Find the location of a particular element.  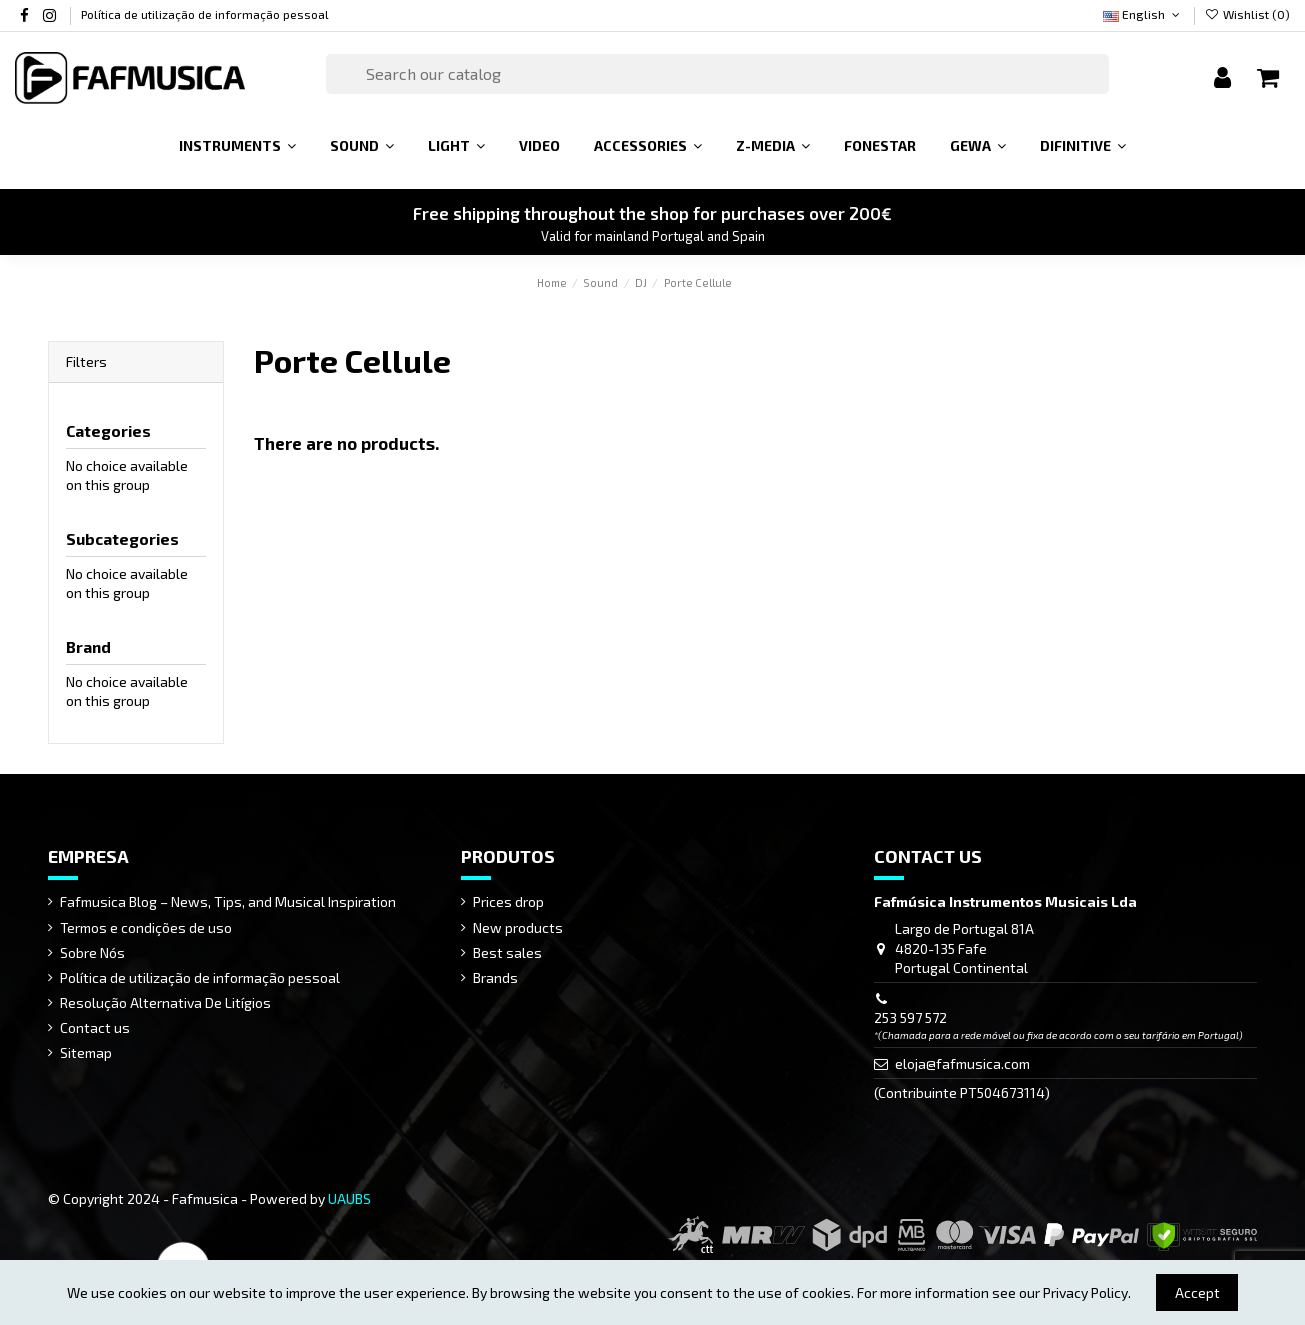

Privacy Policy. is located at coordinates (1087, 1292).